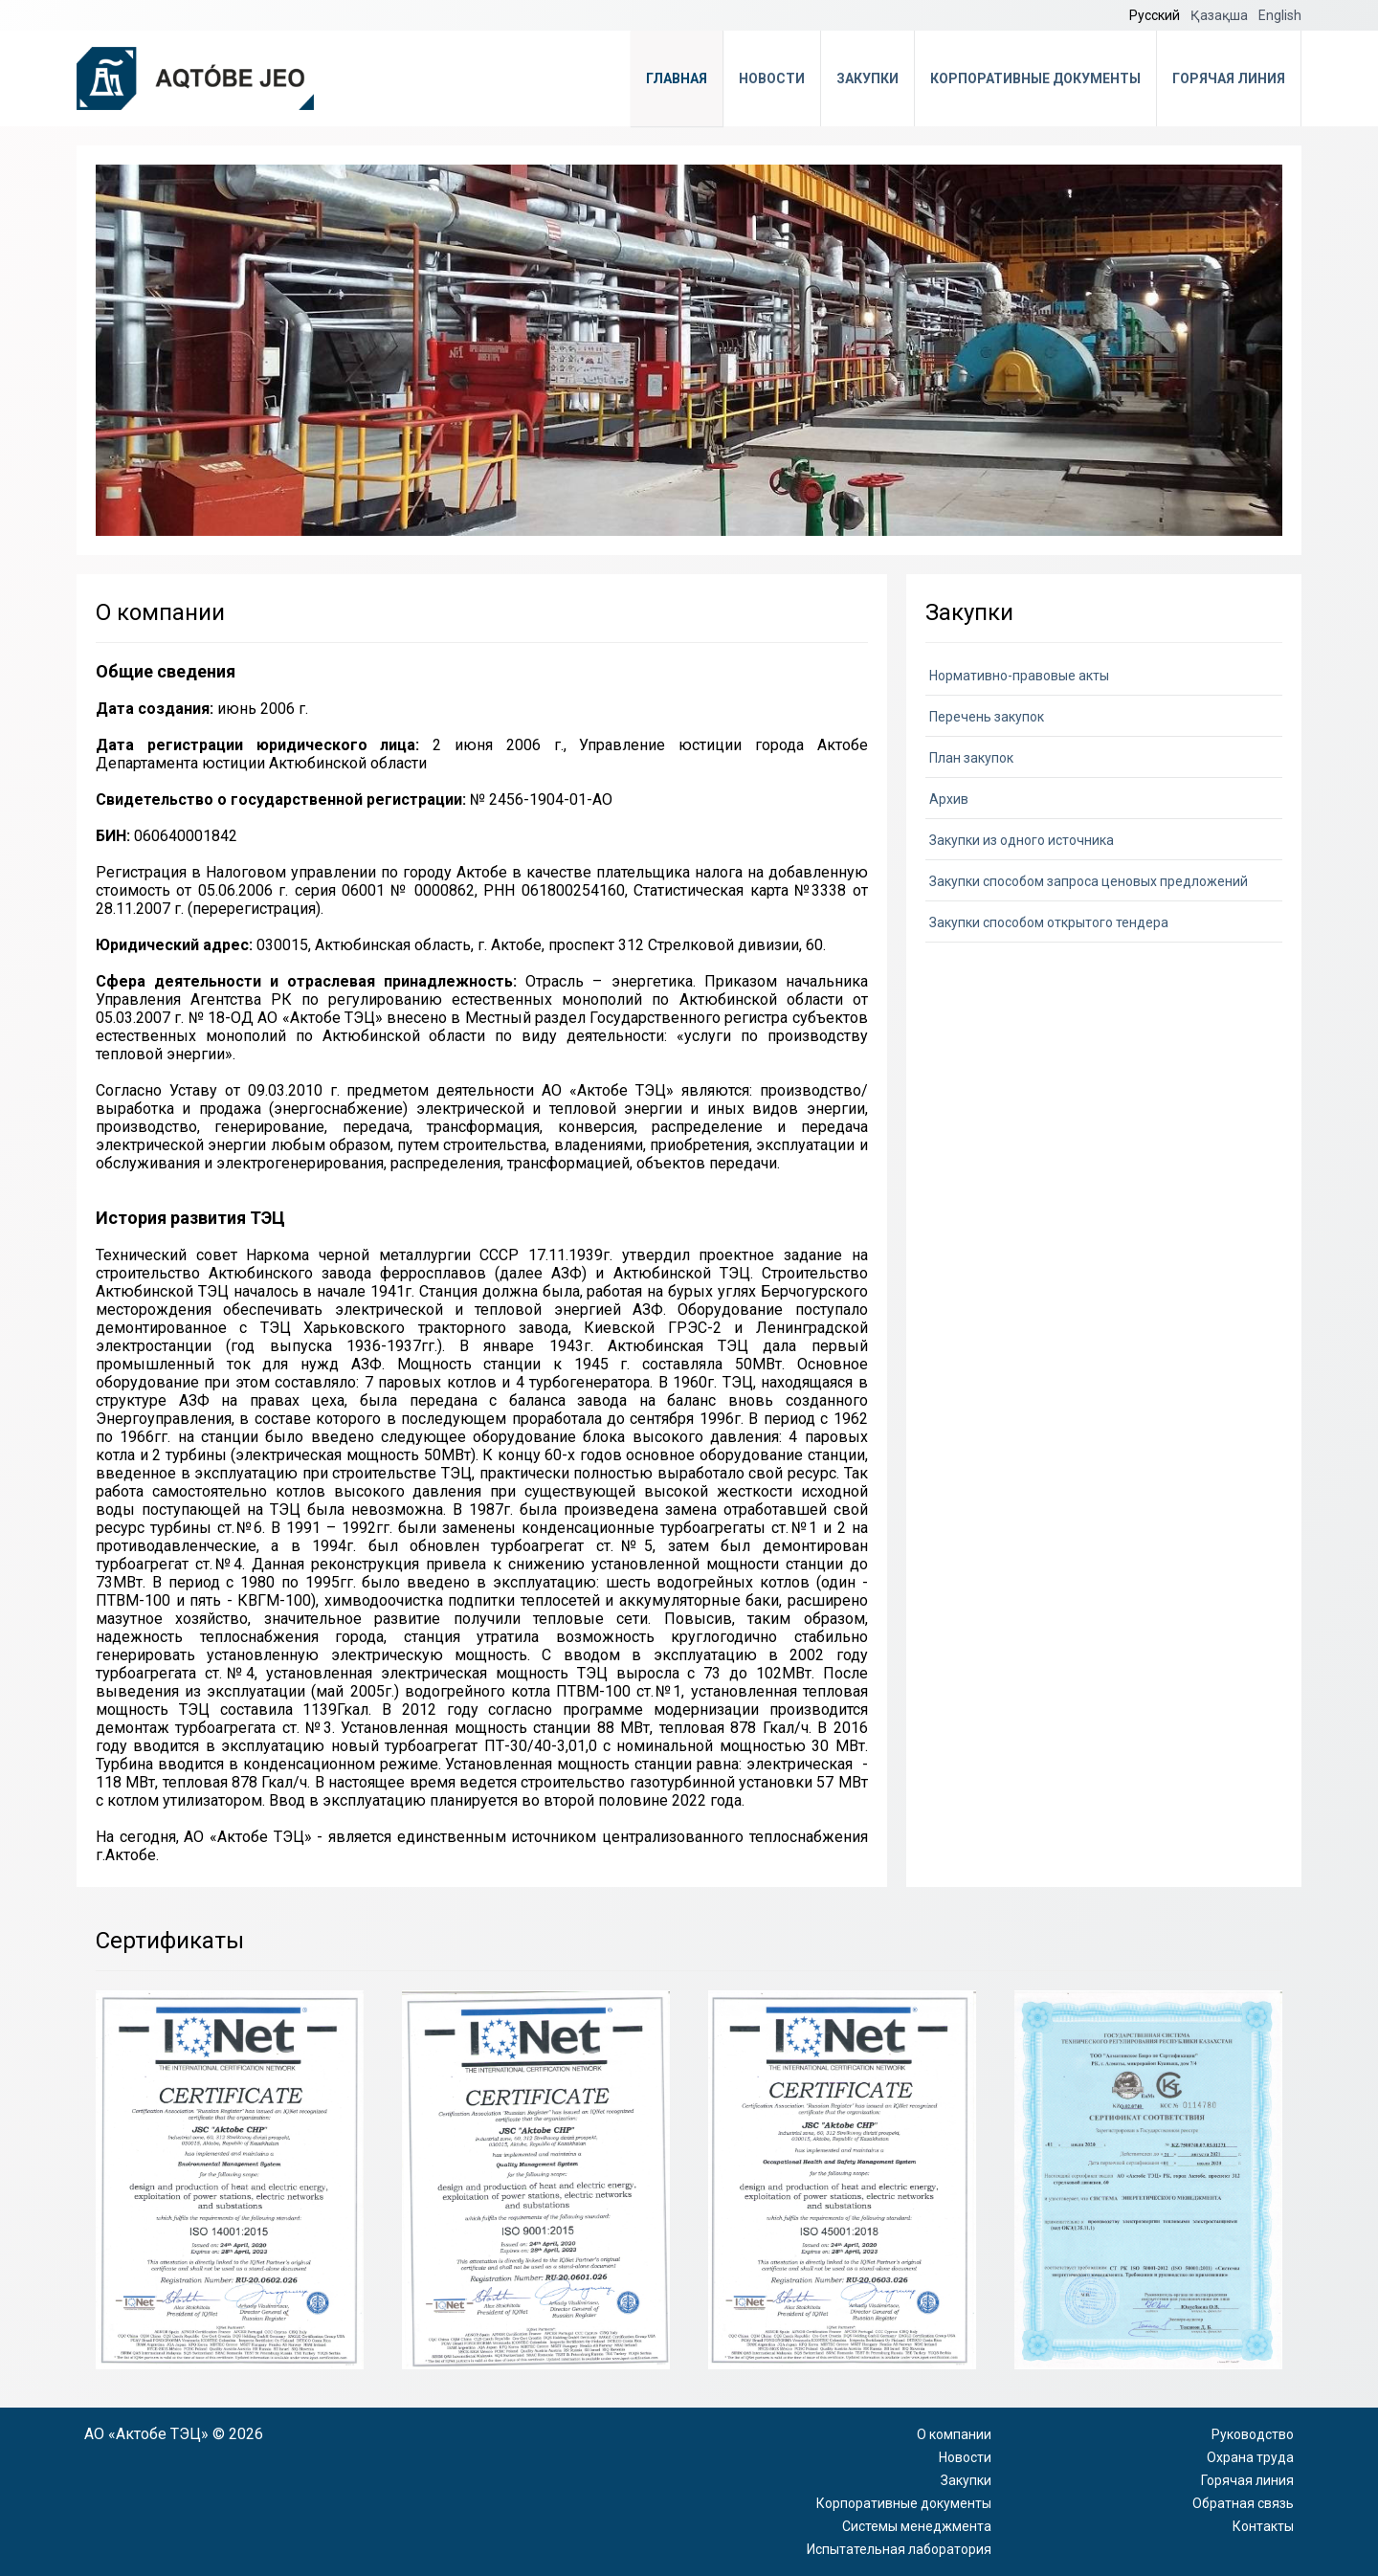  What do you see at coordinates (1156, 15) in the screenshot?
I see `Русский` at bounding box center [1156, 15].